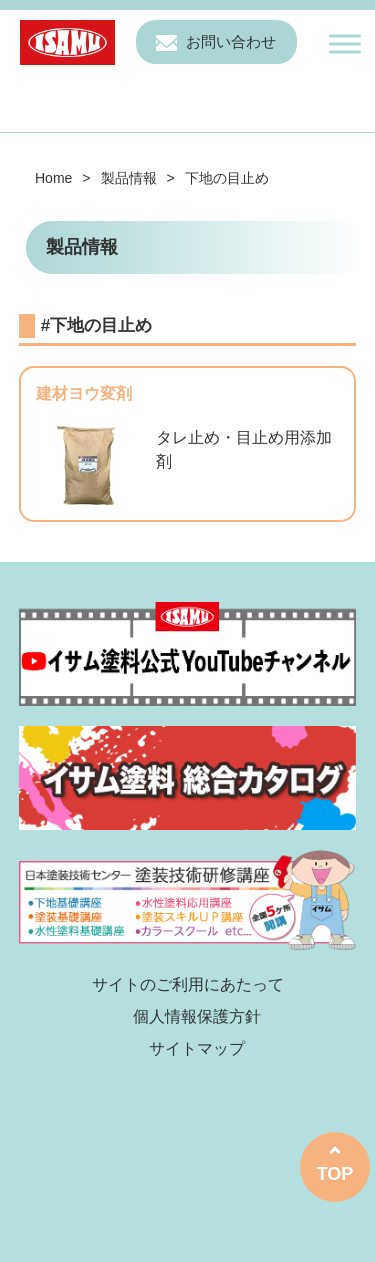  Describe the element at coordinates (335, 1174) in the screenshot. I see `TOP` at that location.